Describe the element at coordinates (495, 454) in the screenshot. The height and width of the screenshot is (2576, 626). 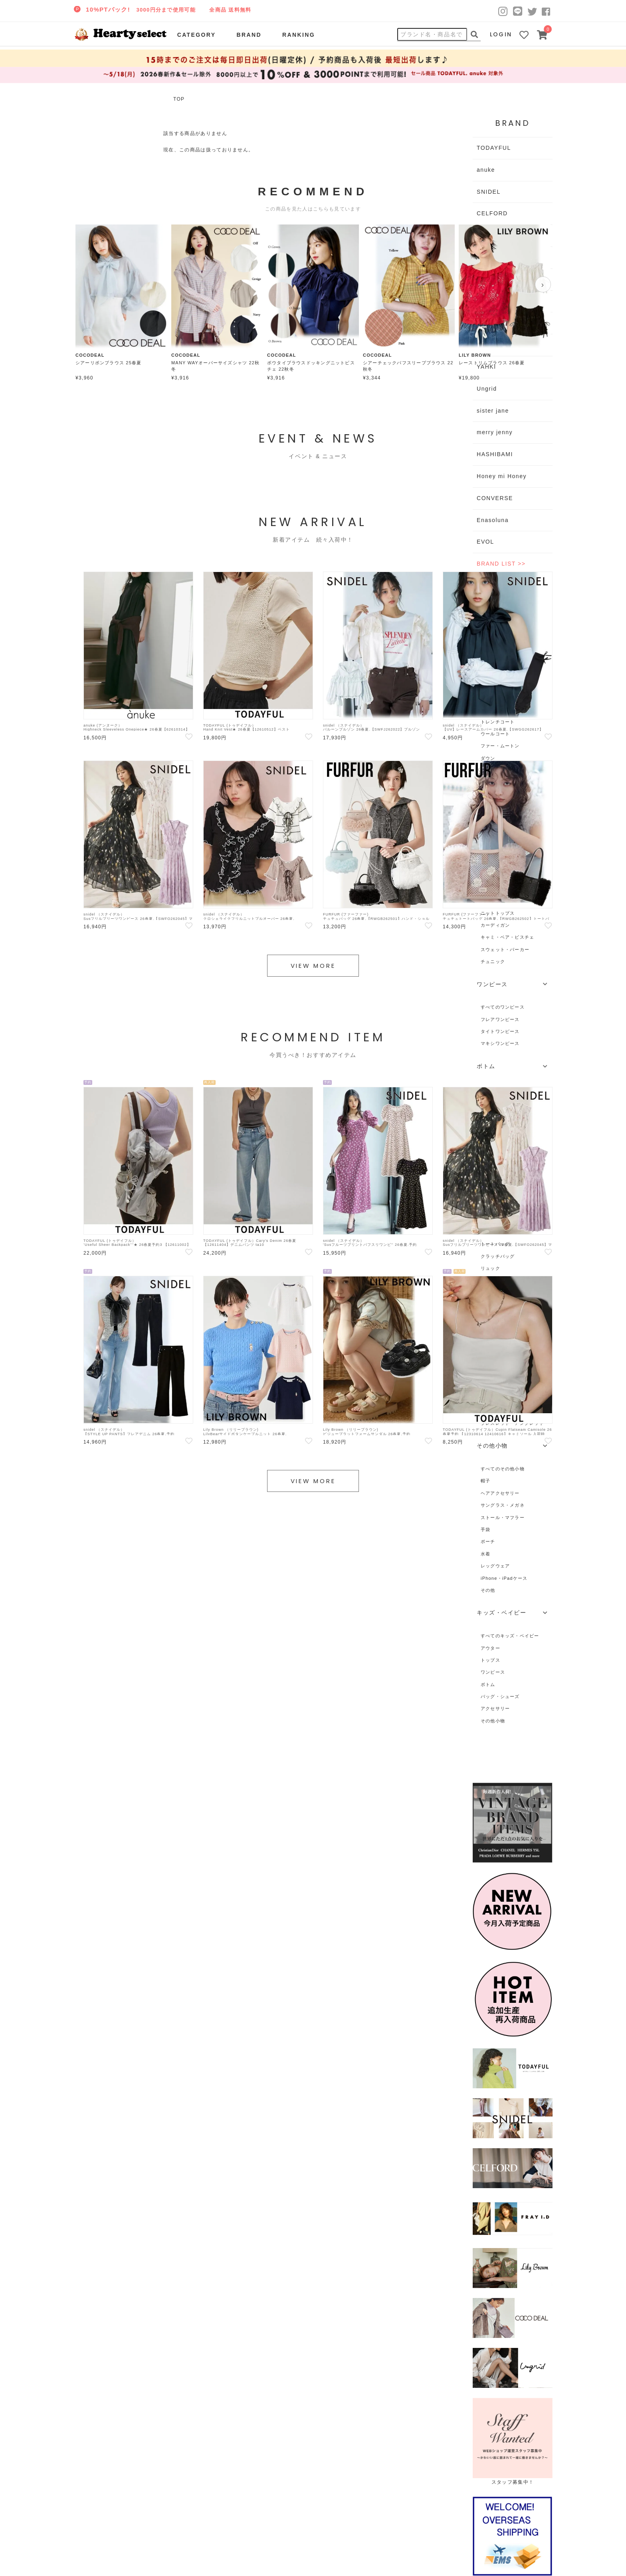
I see `HASHIBAMI` at that location.